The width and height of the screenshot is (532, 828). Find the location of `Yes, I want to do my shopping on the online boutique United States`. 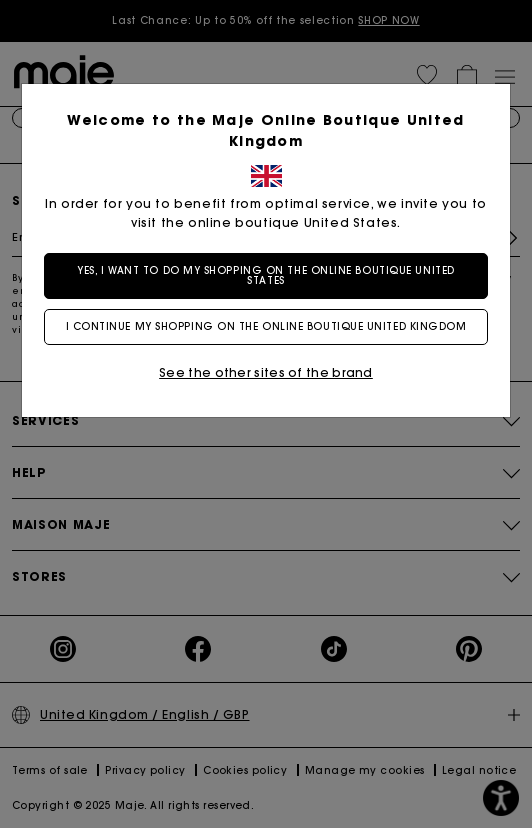

Yes, I want to do my shopping on the online boutique United States is located at coordinates (265, 275).